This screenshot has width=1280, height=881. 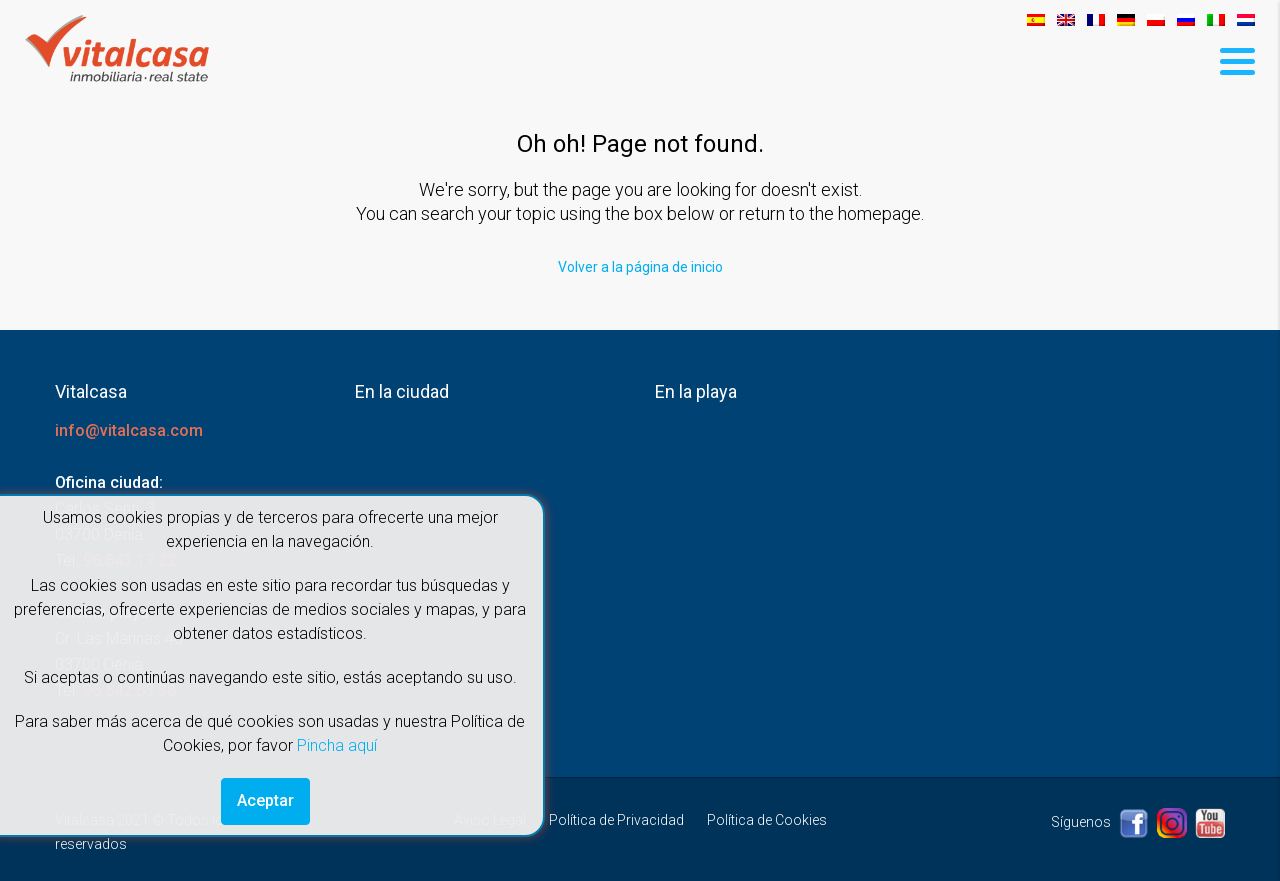 What do you see at coordinates (129, 430) in the screenshot?
I see `info@vitalcasa.com` at bounding box center [129, 430].